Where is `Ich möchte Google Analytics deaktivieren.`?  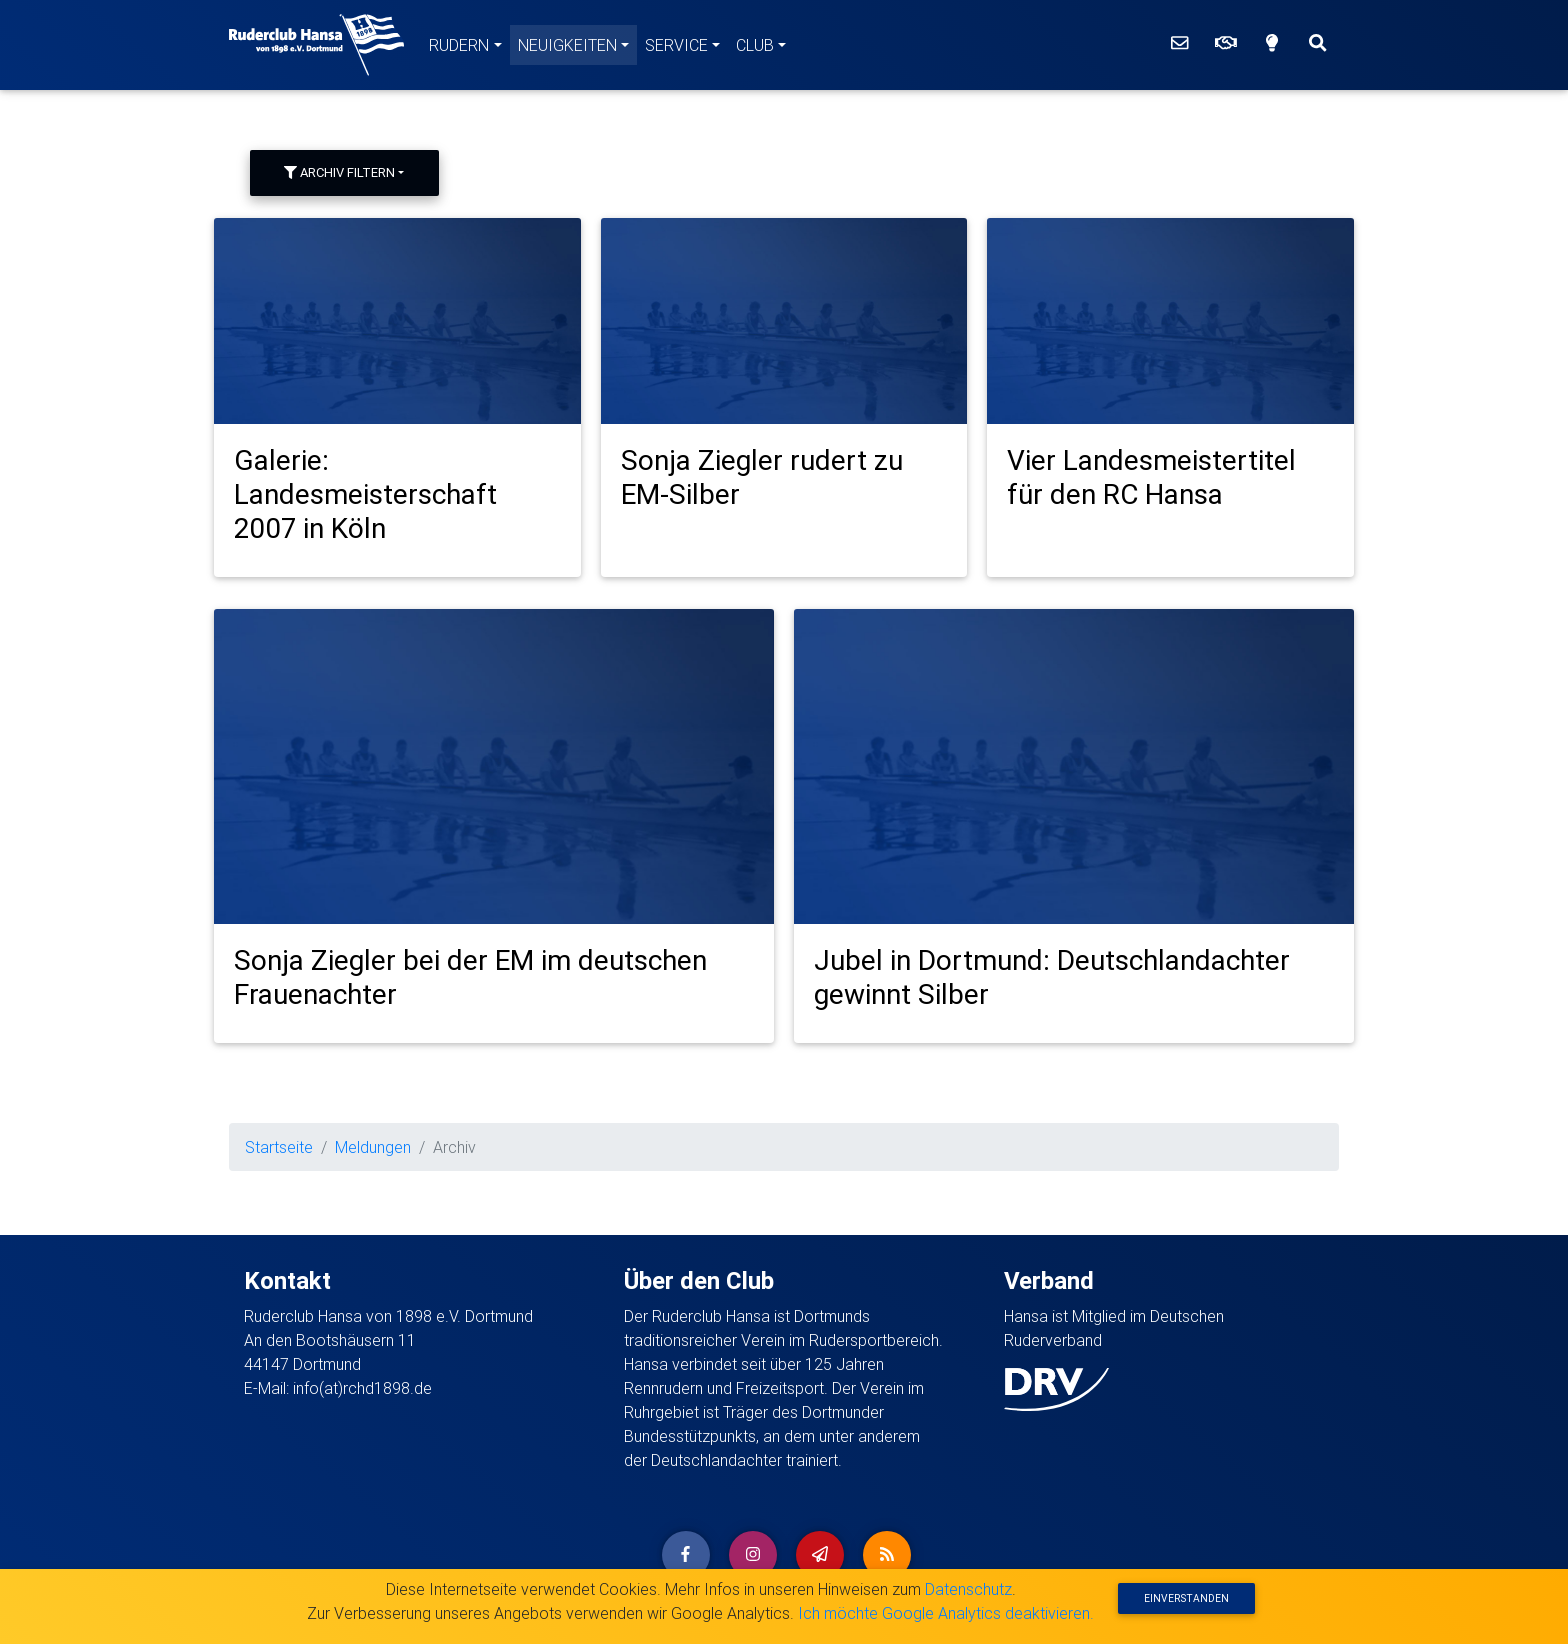 Ich möchte Google Analytics deaktivieren. is located at coordinates (946, 1613).